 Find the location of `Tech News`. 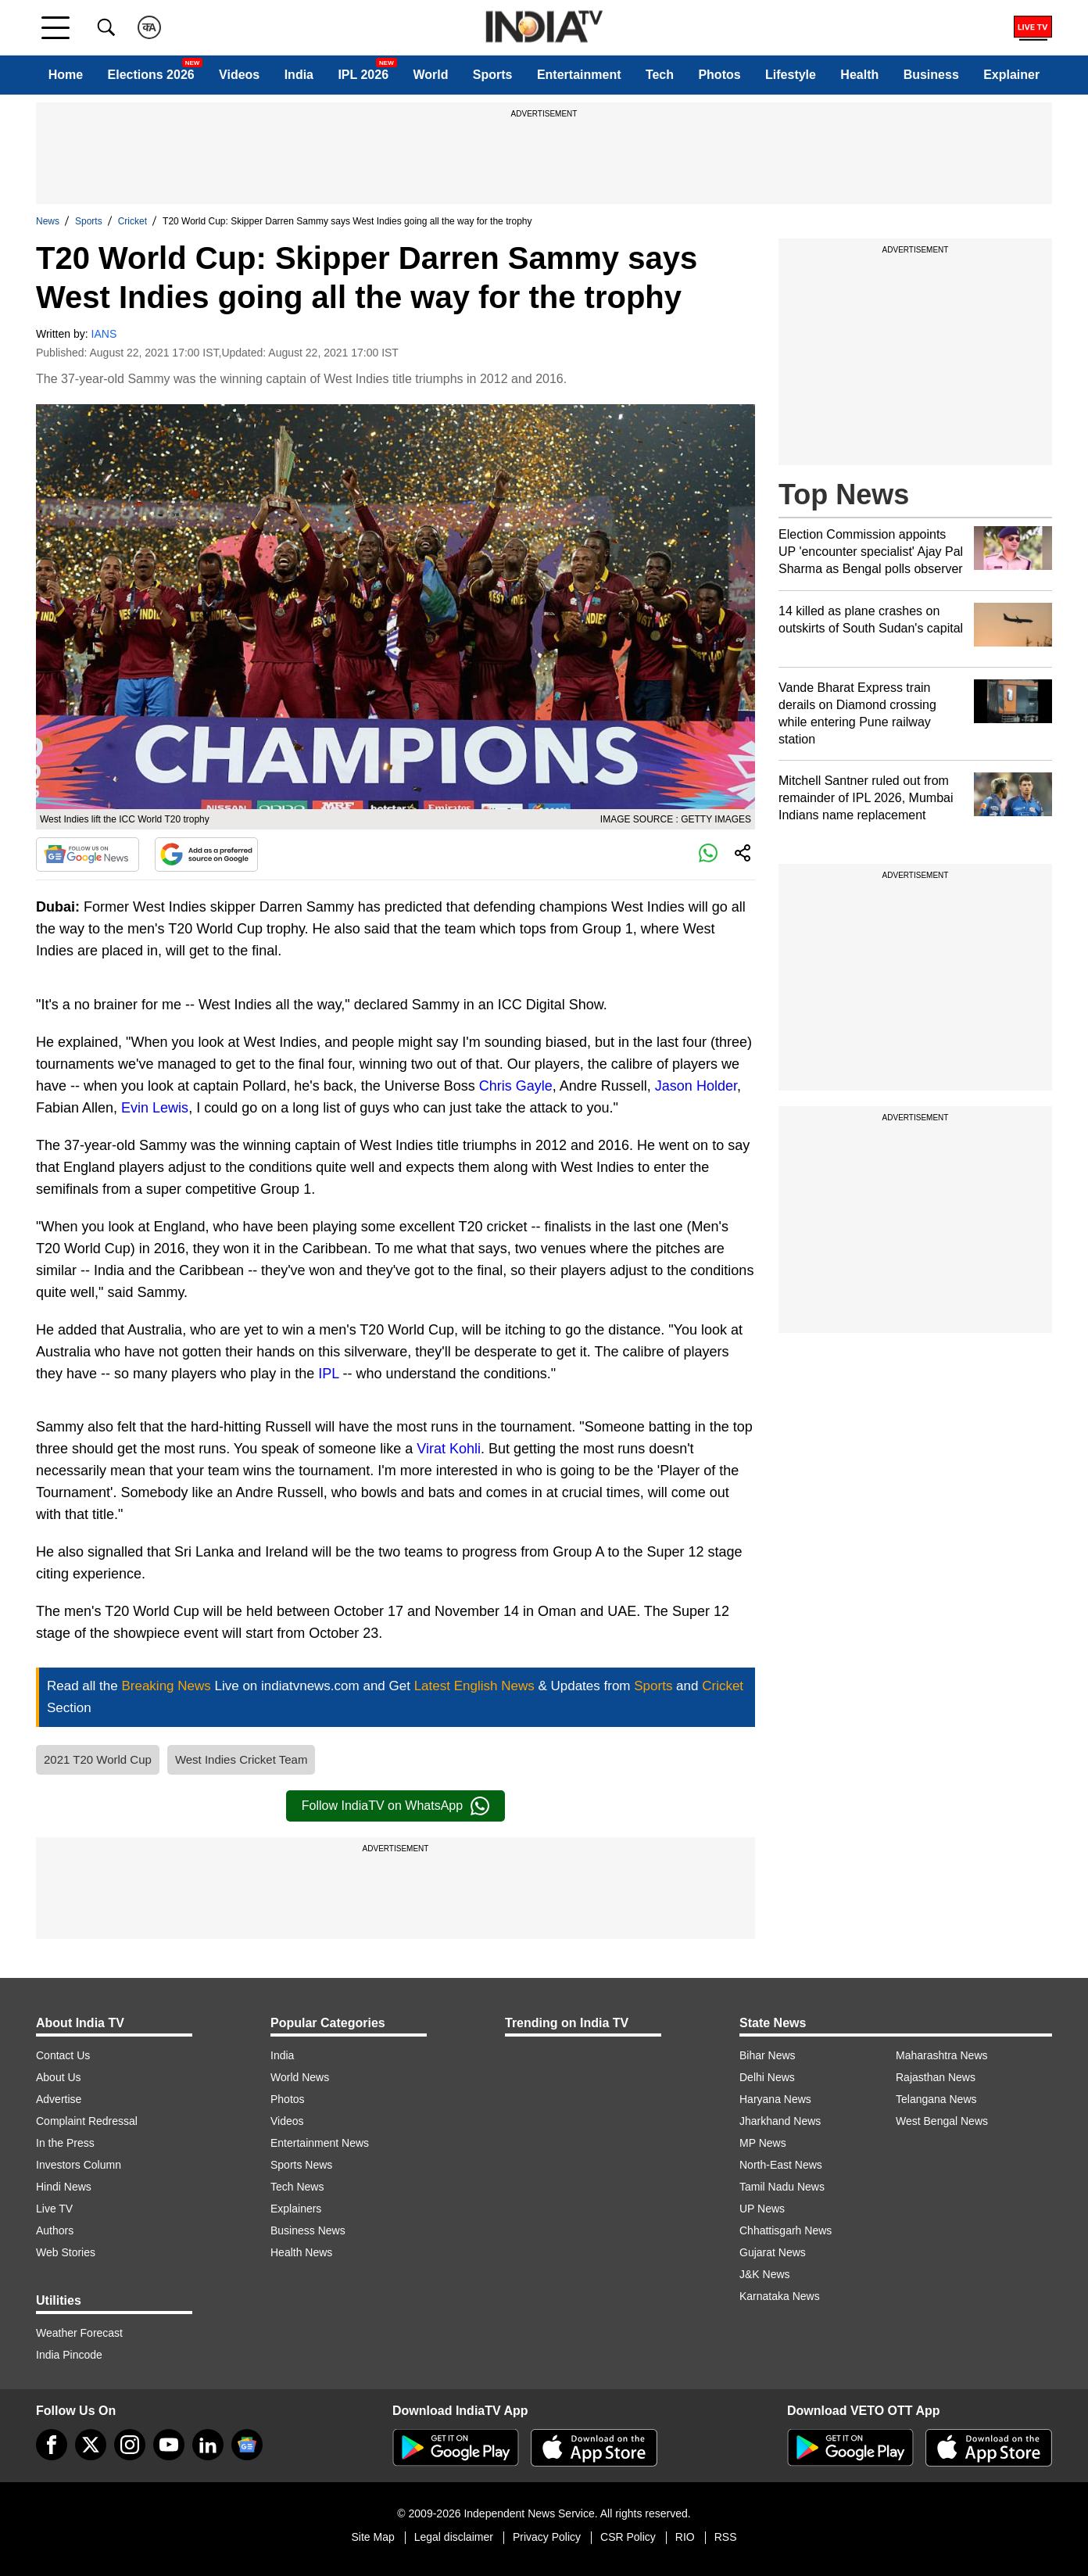

Tech News is located at coordinates (297, 2186).